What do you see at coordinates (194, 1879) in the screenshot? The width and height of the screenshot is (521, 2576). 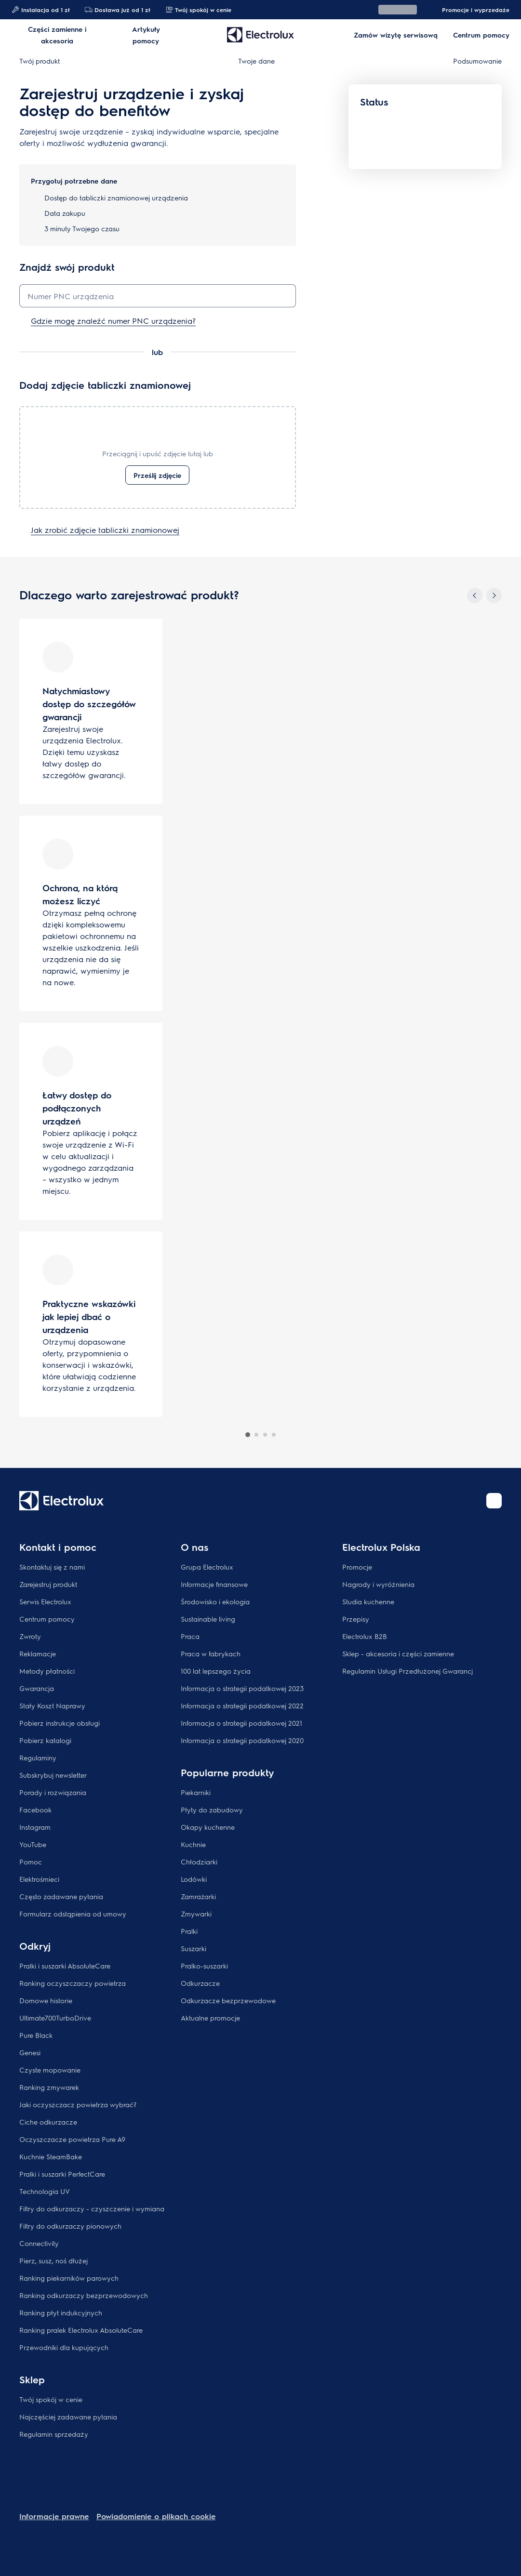 I see `Lodówki` at bounding box center [194, 1879].